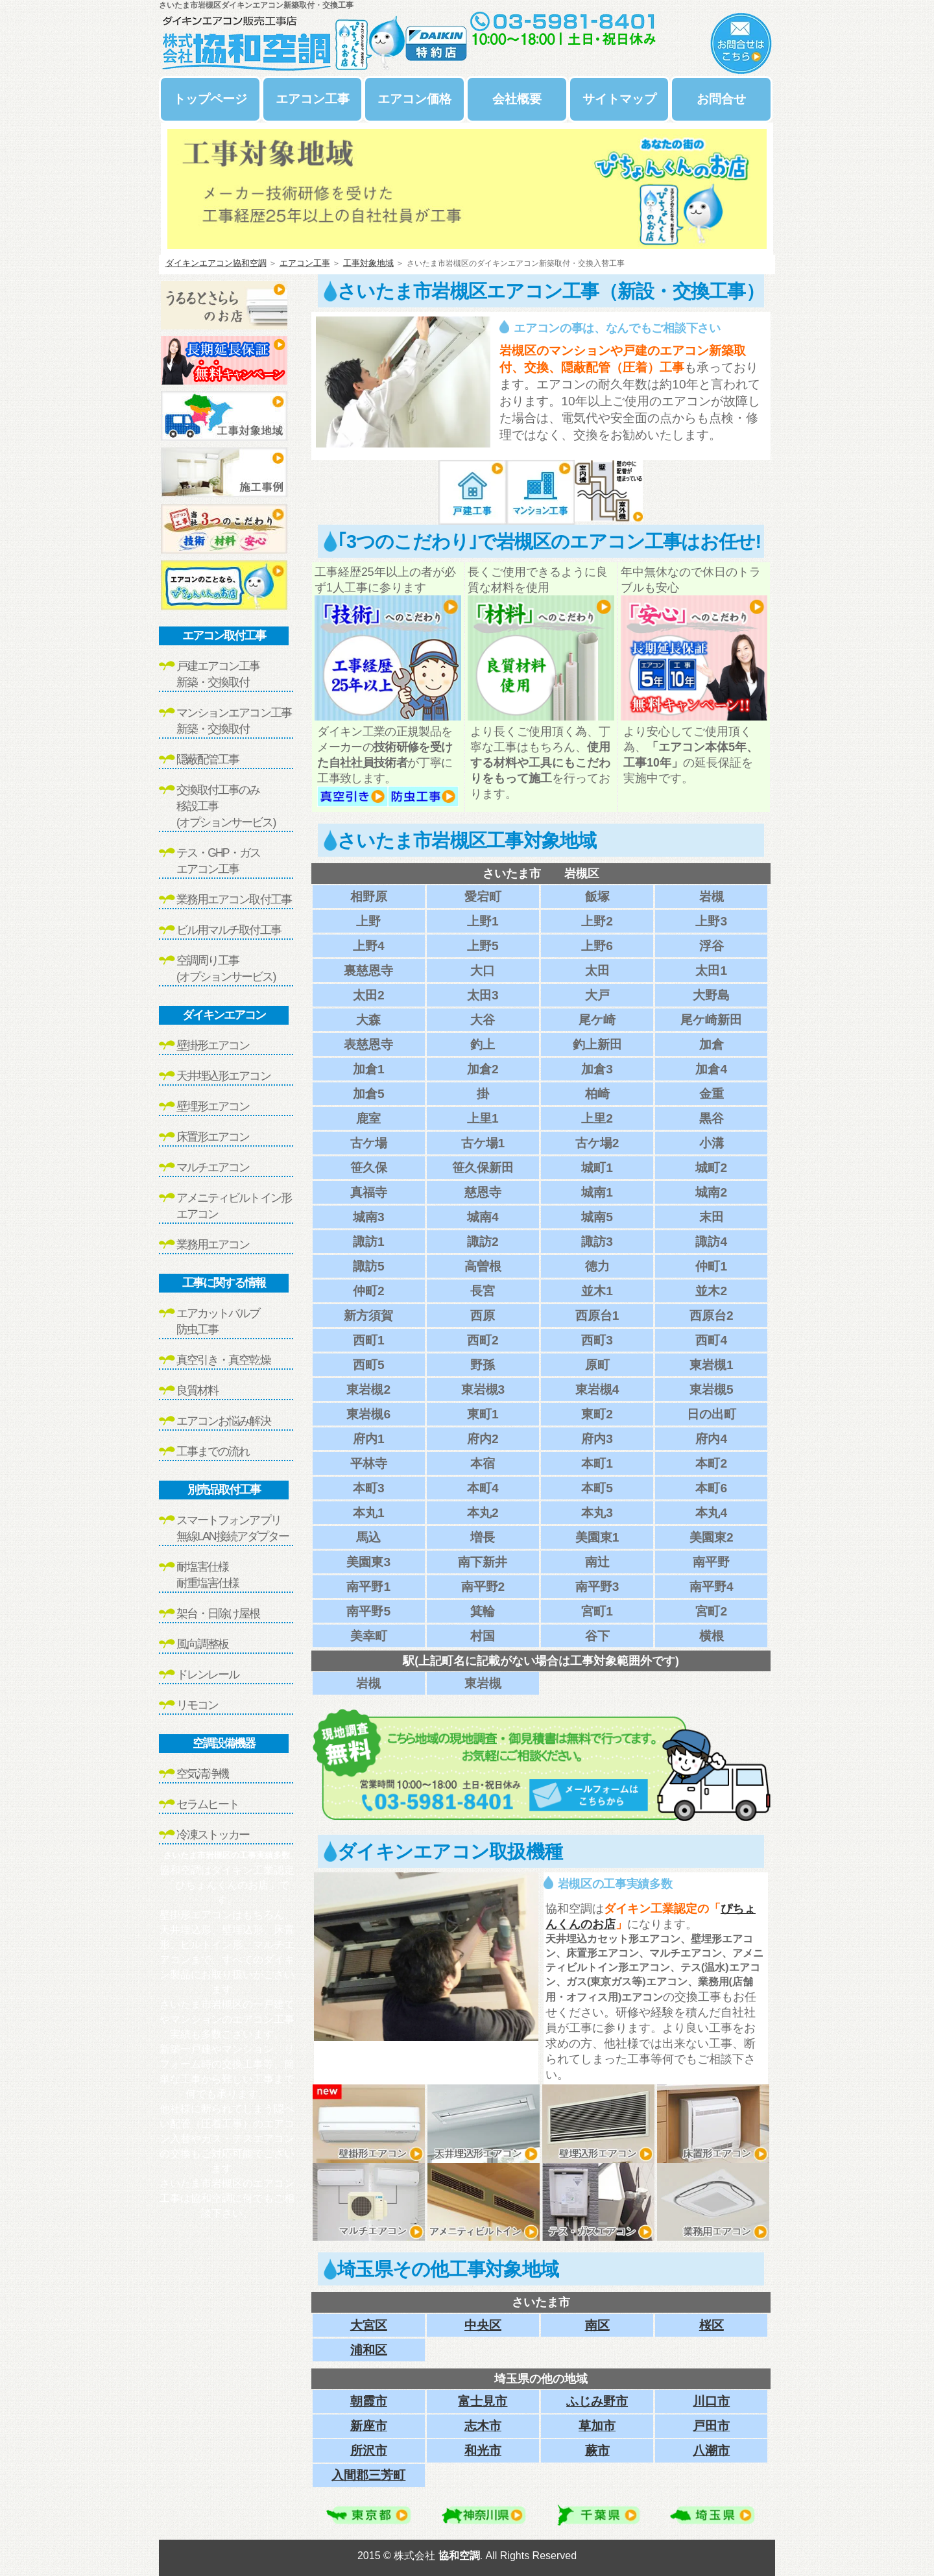 Image resolution: width=934 pixels, height=2576 pixels. What do you see at coordinates (368, 2426) in the screenshot?
I see `新座市` at bounding box center [368, 2426].